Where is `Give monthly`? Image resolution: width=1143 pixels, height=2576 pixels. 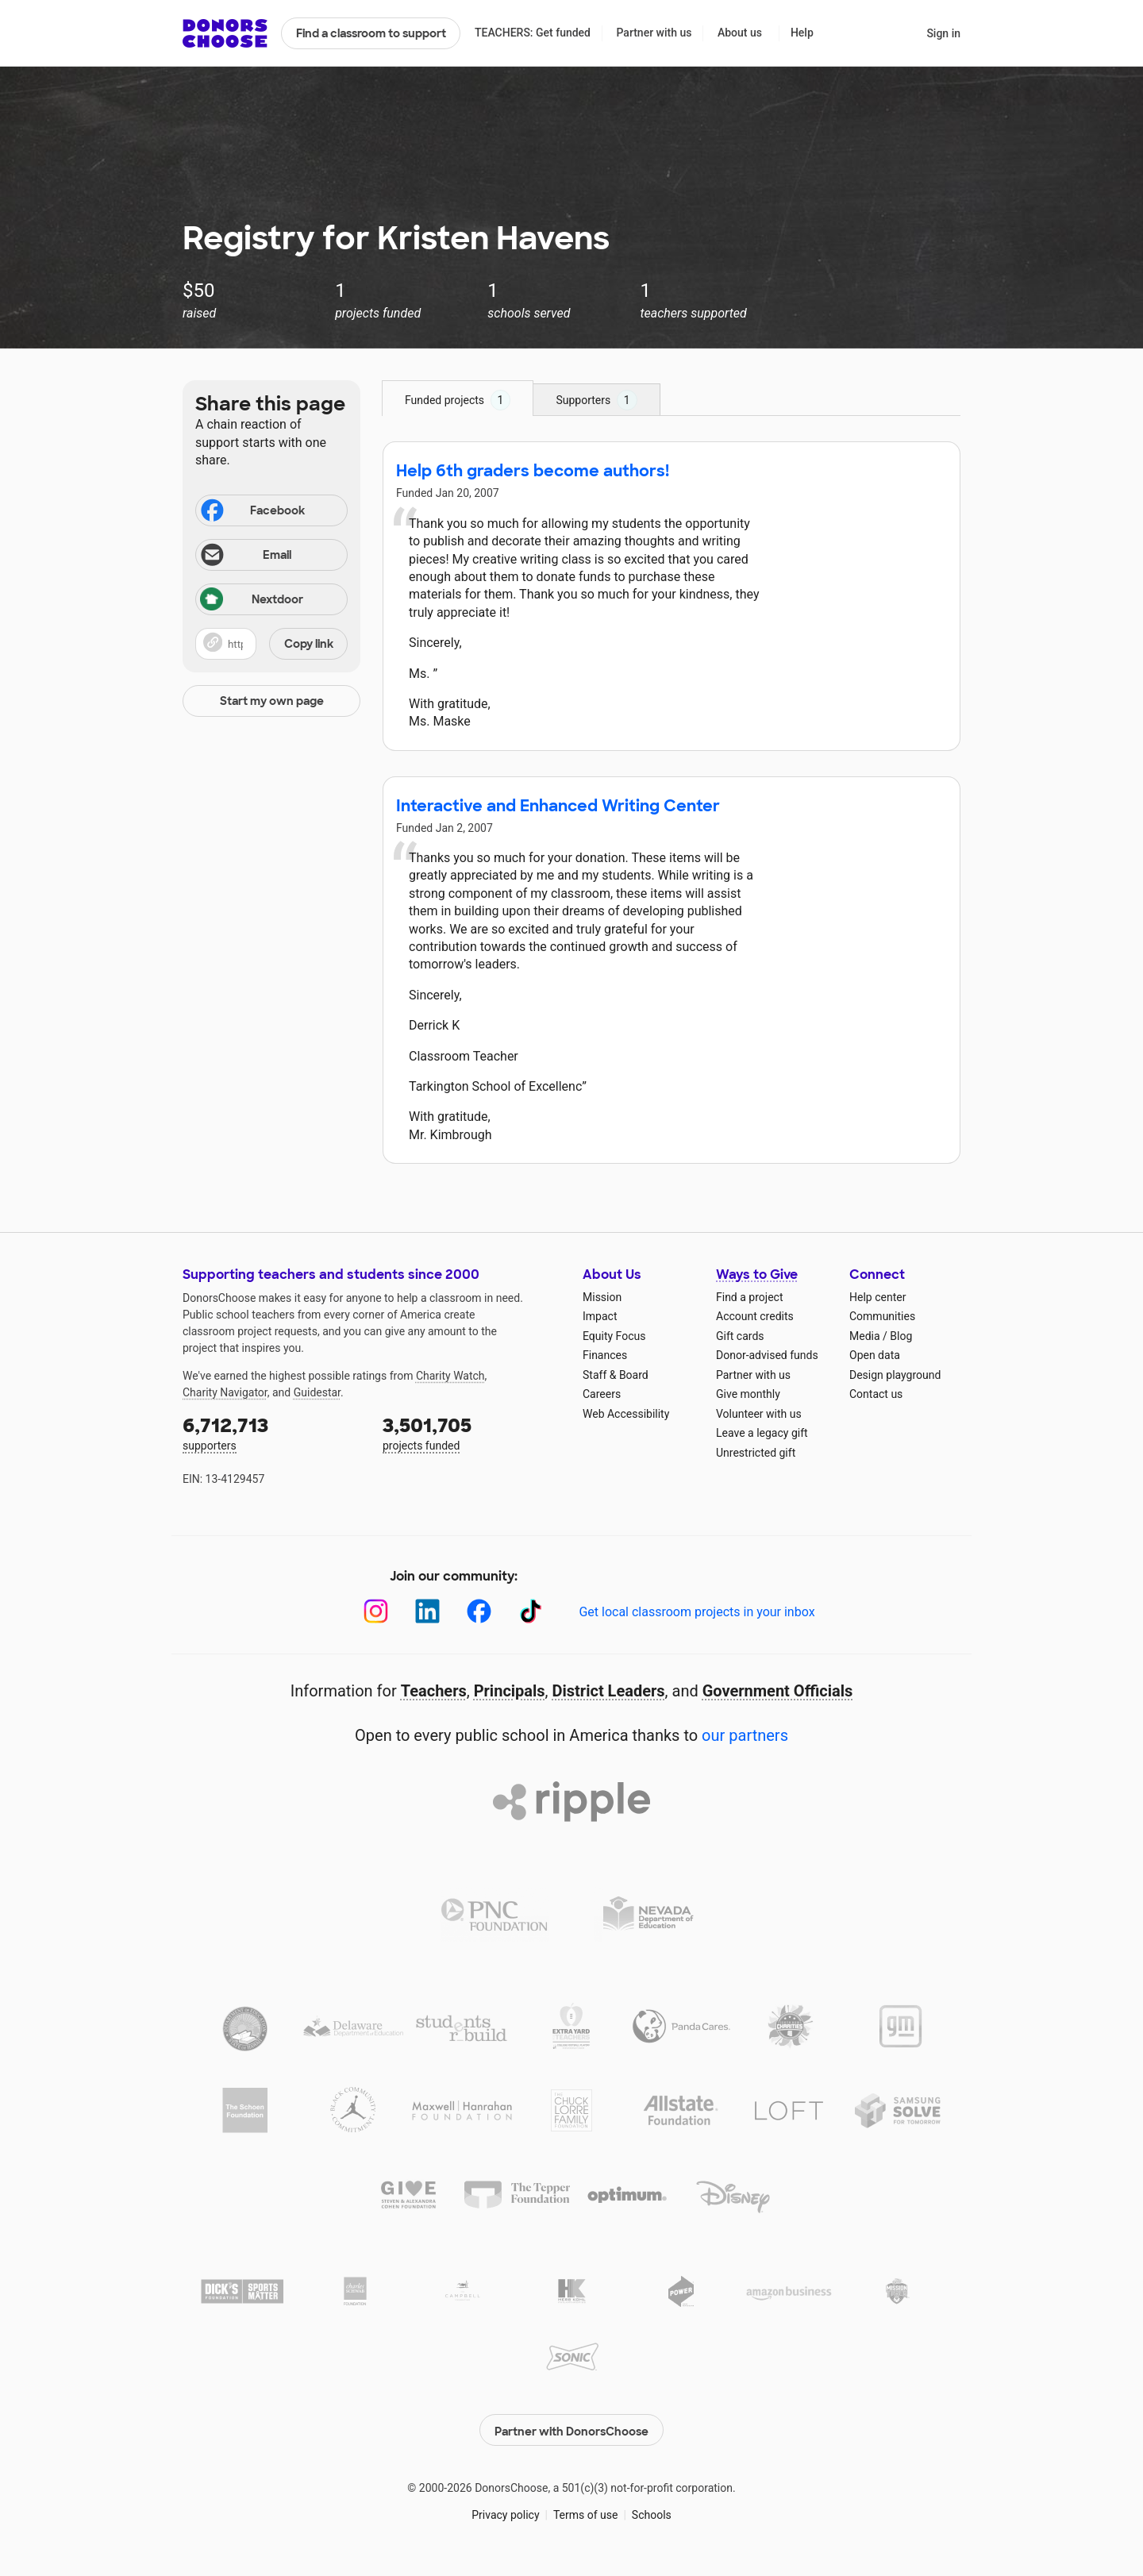 Give monthly is located at coordinates (748, 1394).